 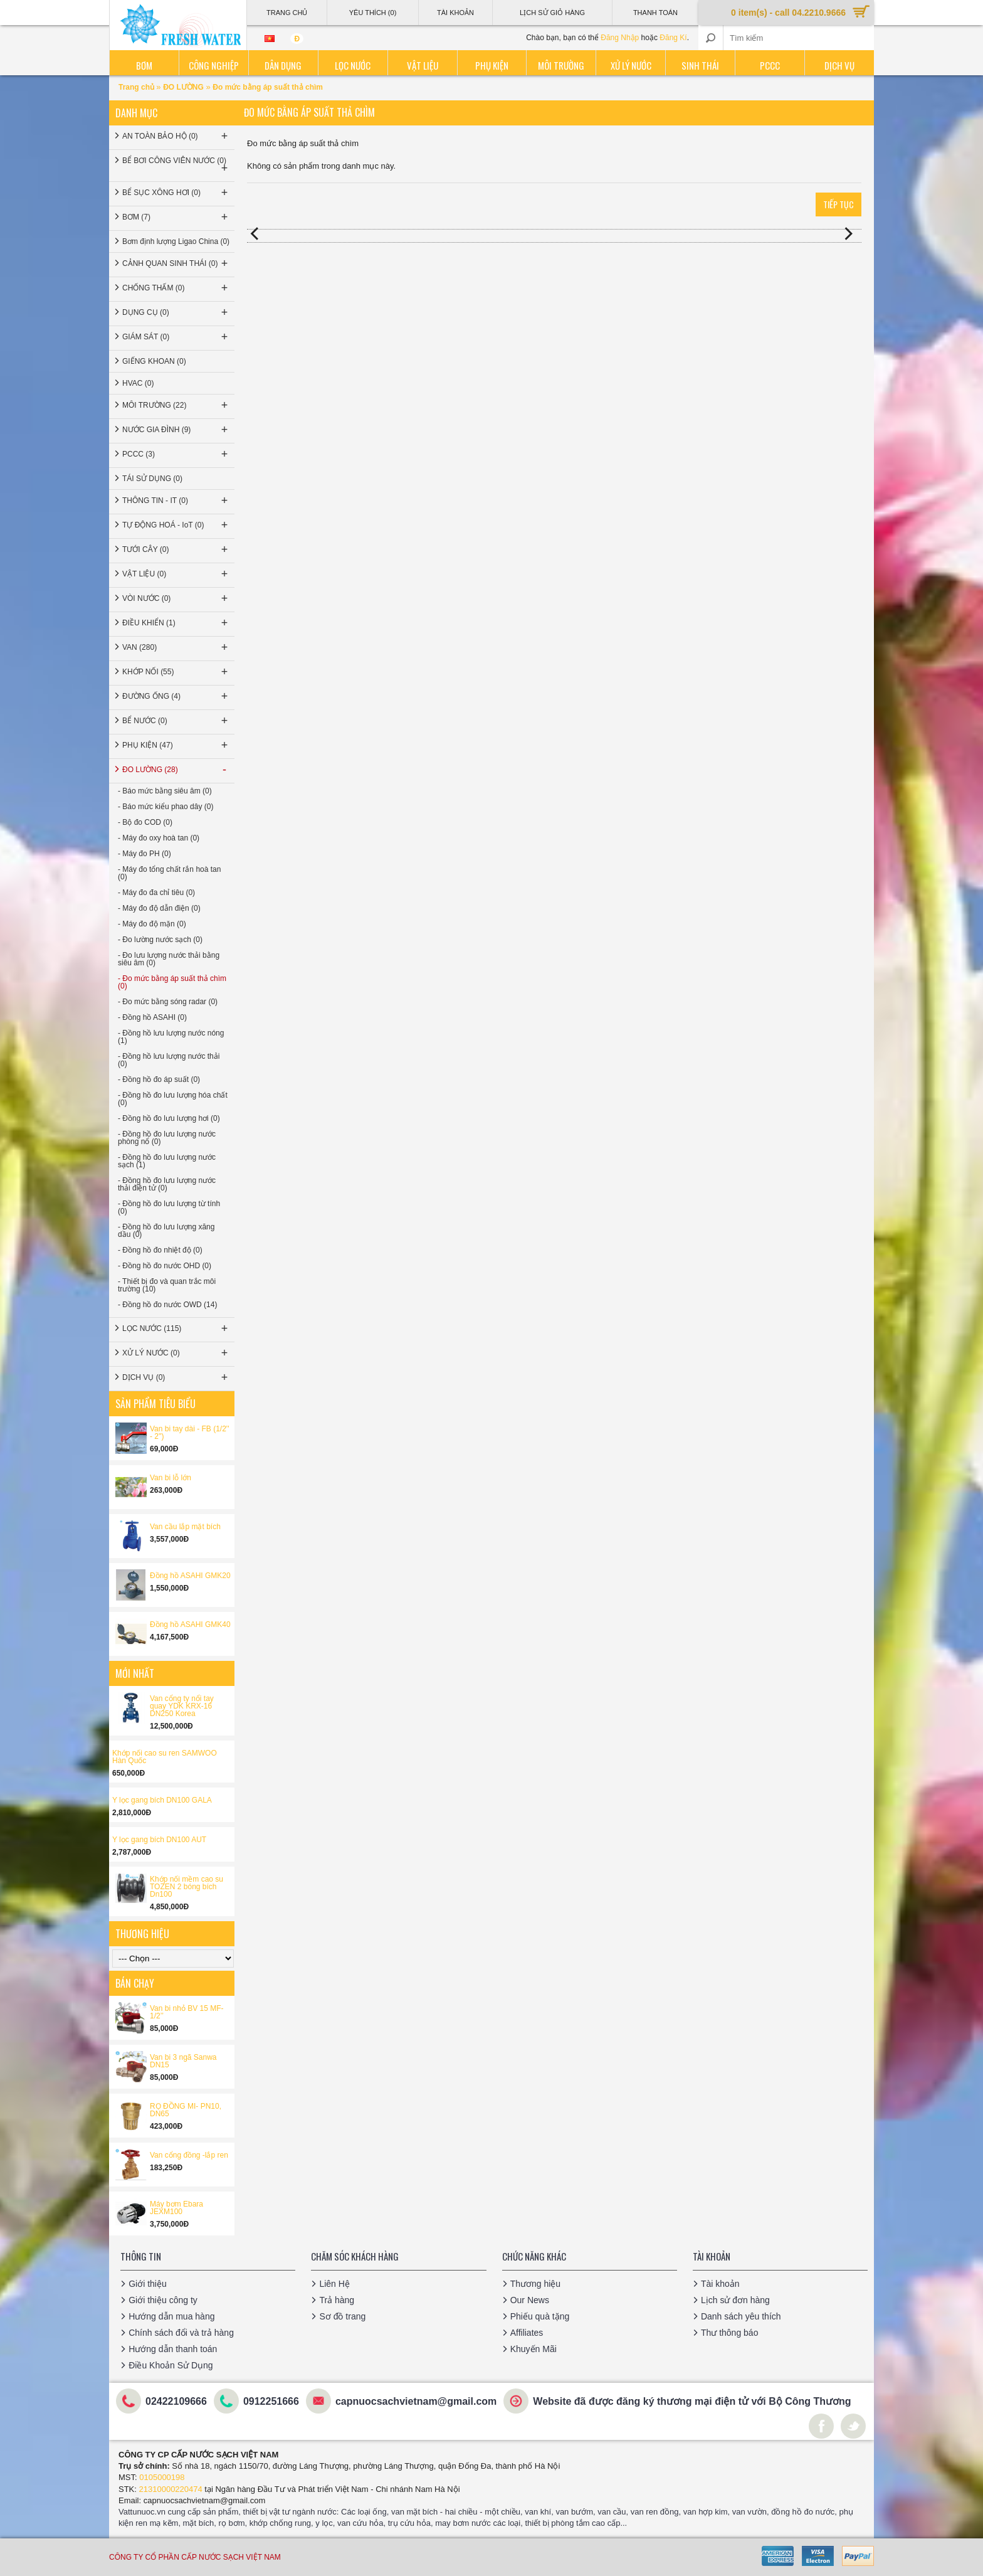 What do you see at coordinates (176, 720) in the screenshot?
I see `BỂ NƯỚC (0)` at bounding box center [176, 720].